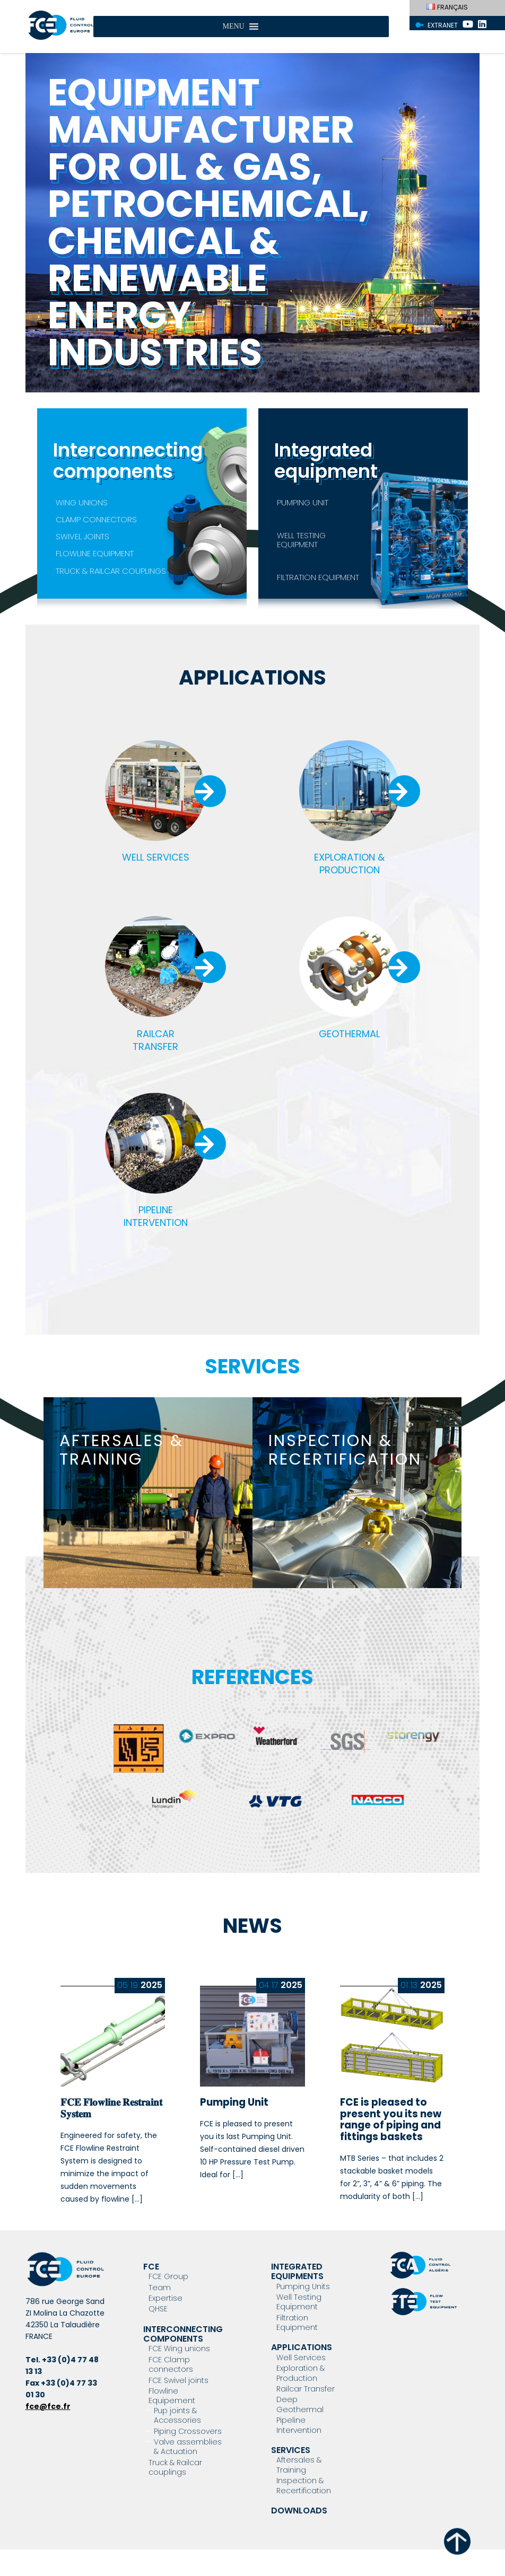  I want to click on Services, so click(290, 2450).